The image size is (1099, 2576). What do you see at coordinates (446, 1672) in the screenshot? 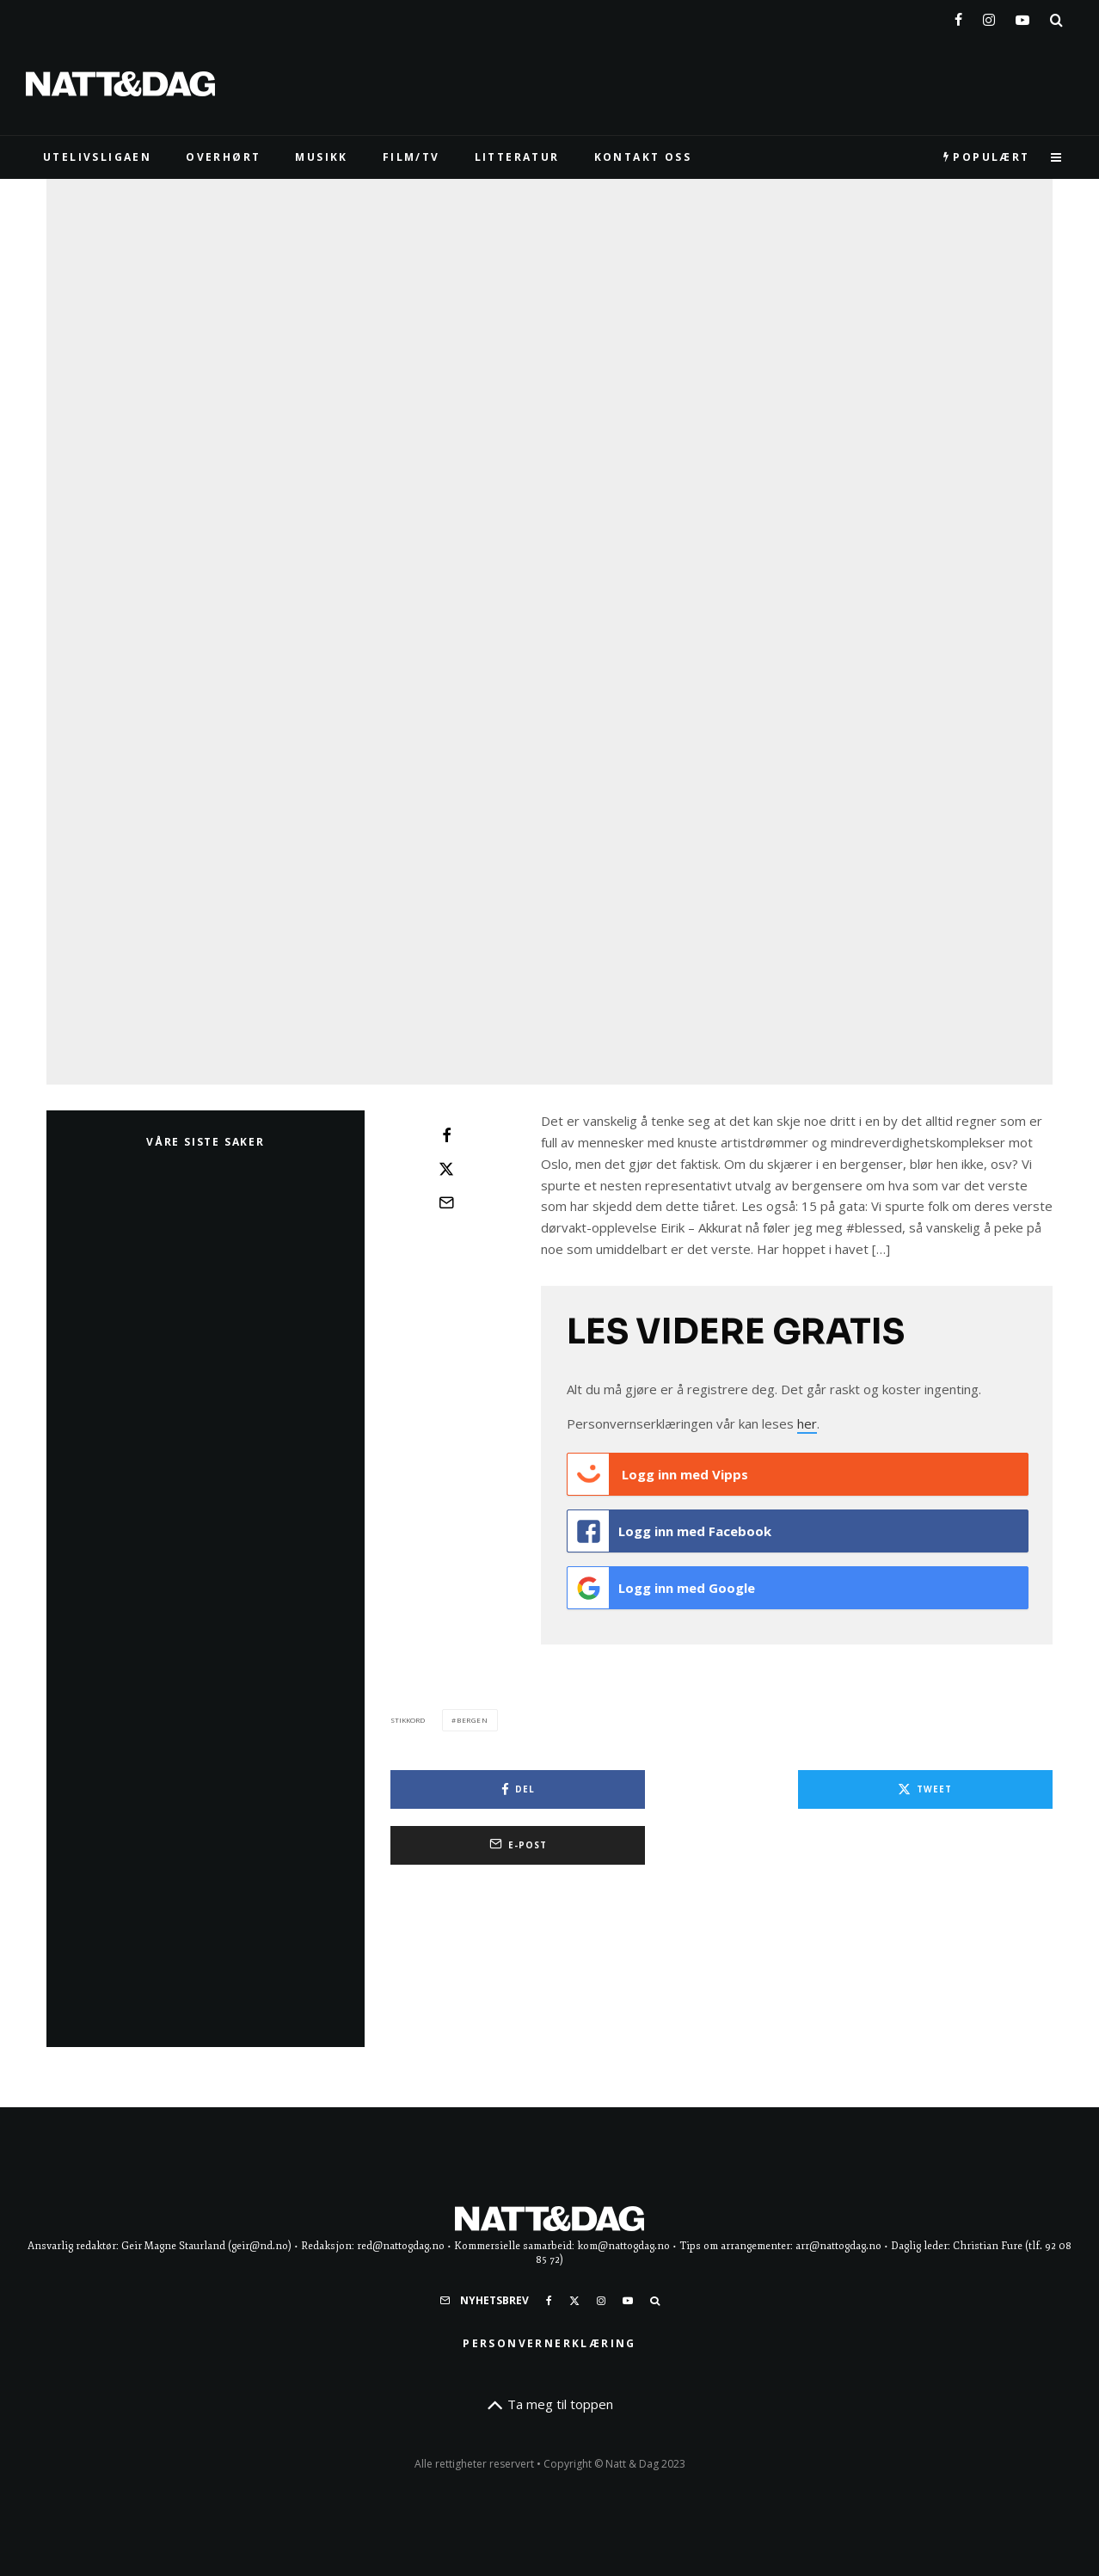
I see `[Tweet]` at bounding box center [446, 1672].